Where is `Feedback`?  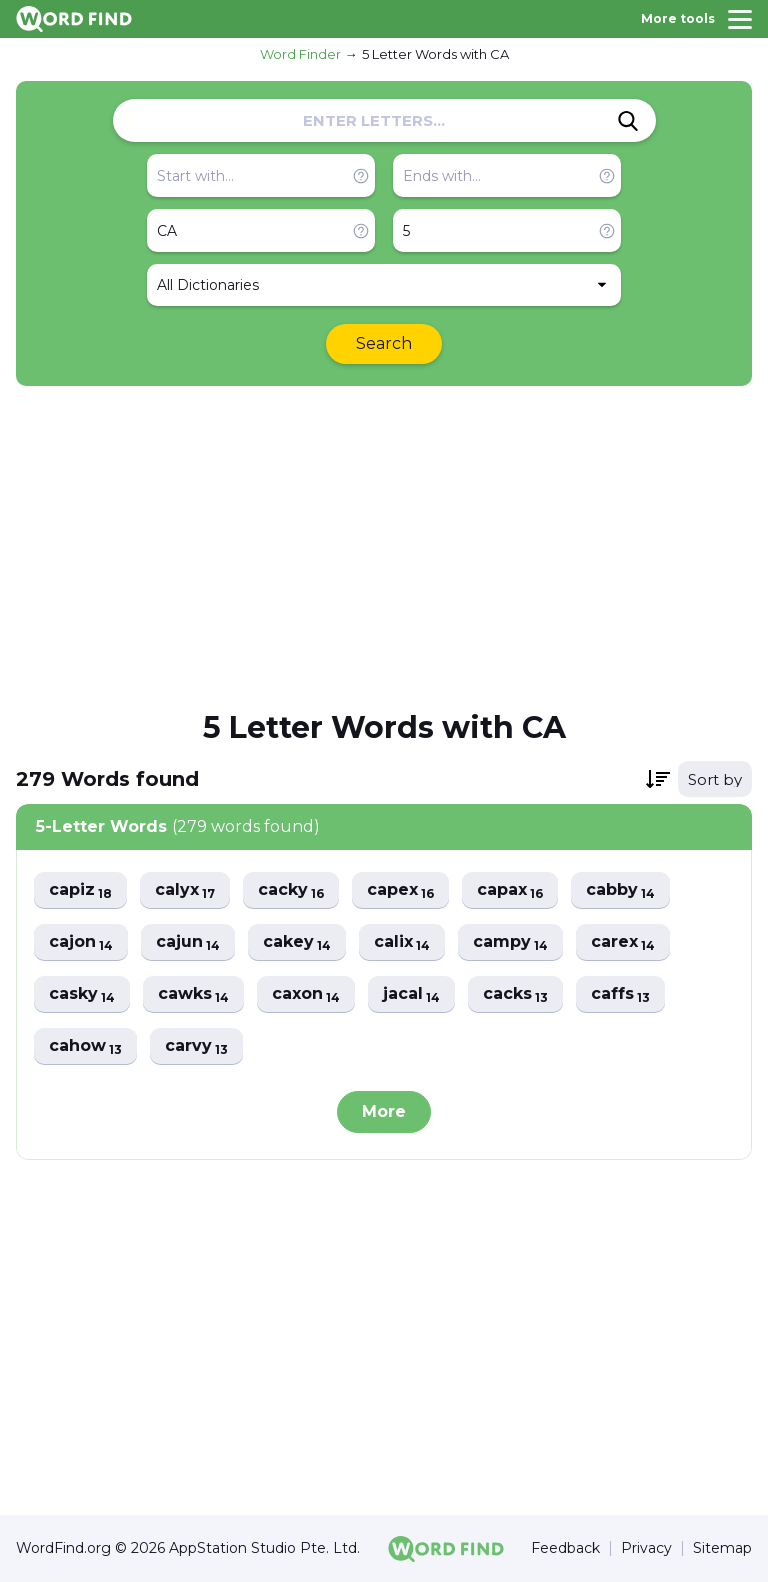 Feedback is located at coordinates (565, 1548).